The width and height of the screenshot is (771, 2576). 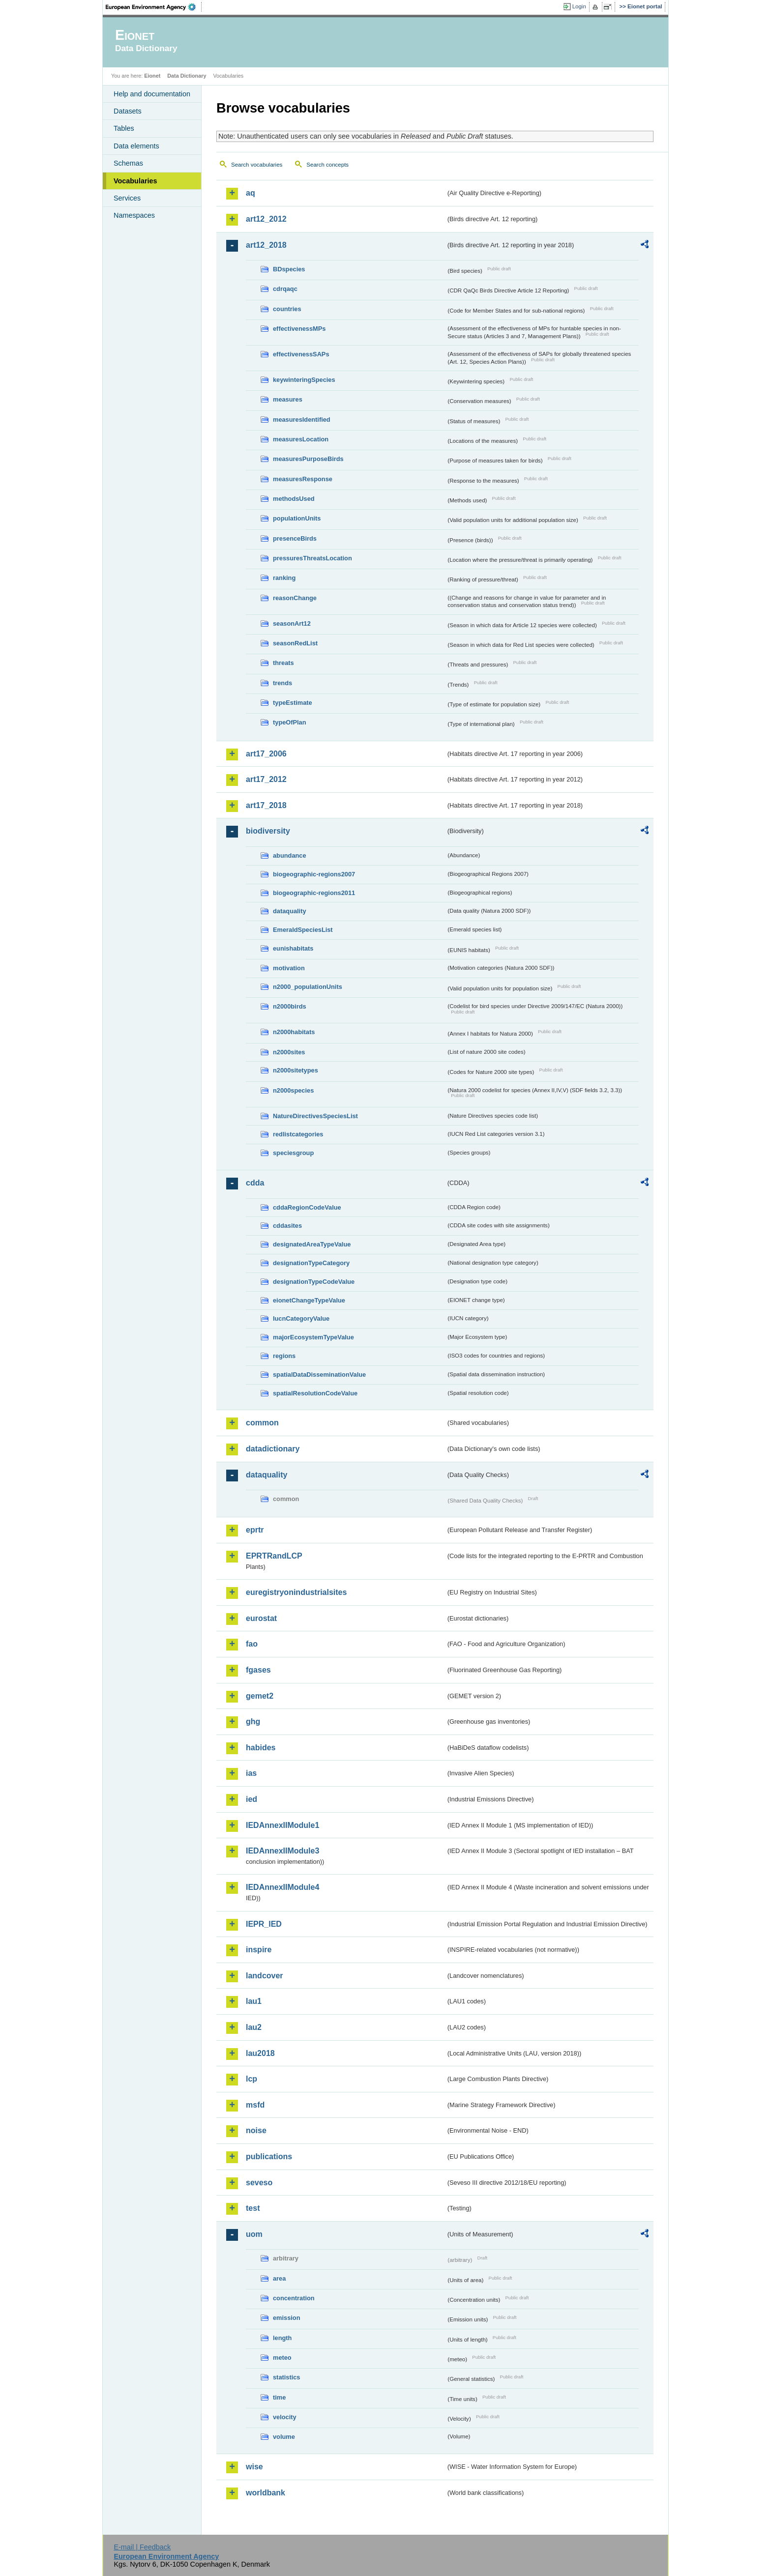 I want to click on cdda, so click(x=255, y=1183).